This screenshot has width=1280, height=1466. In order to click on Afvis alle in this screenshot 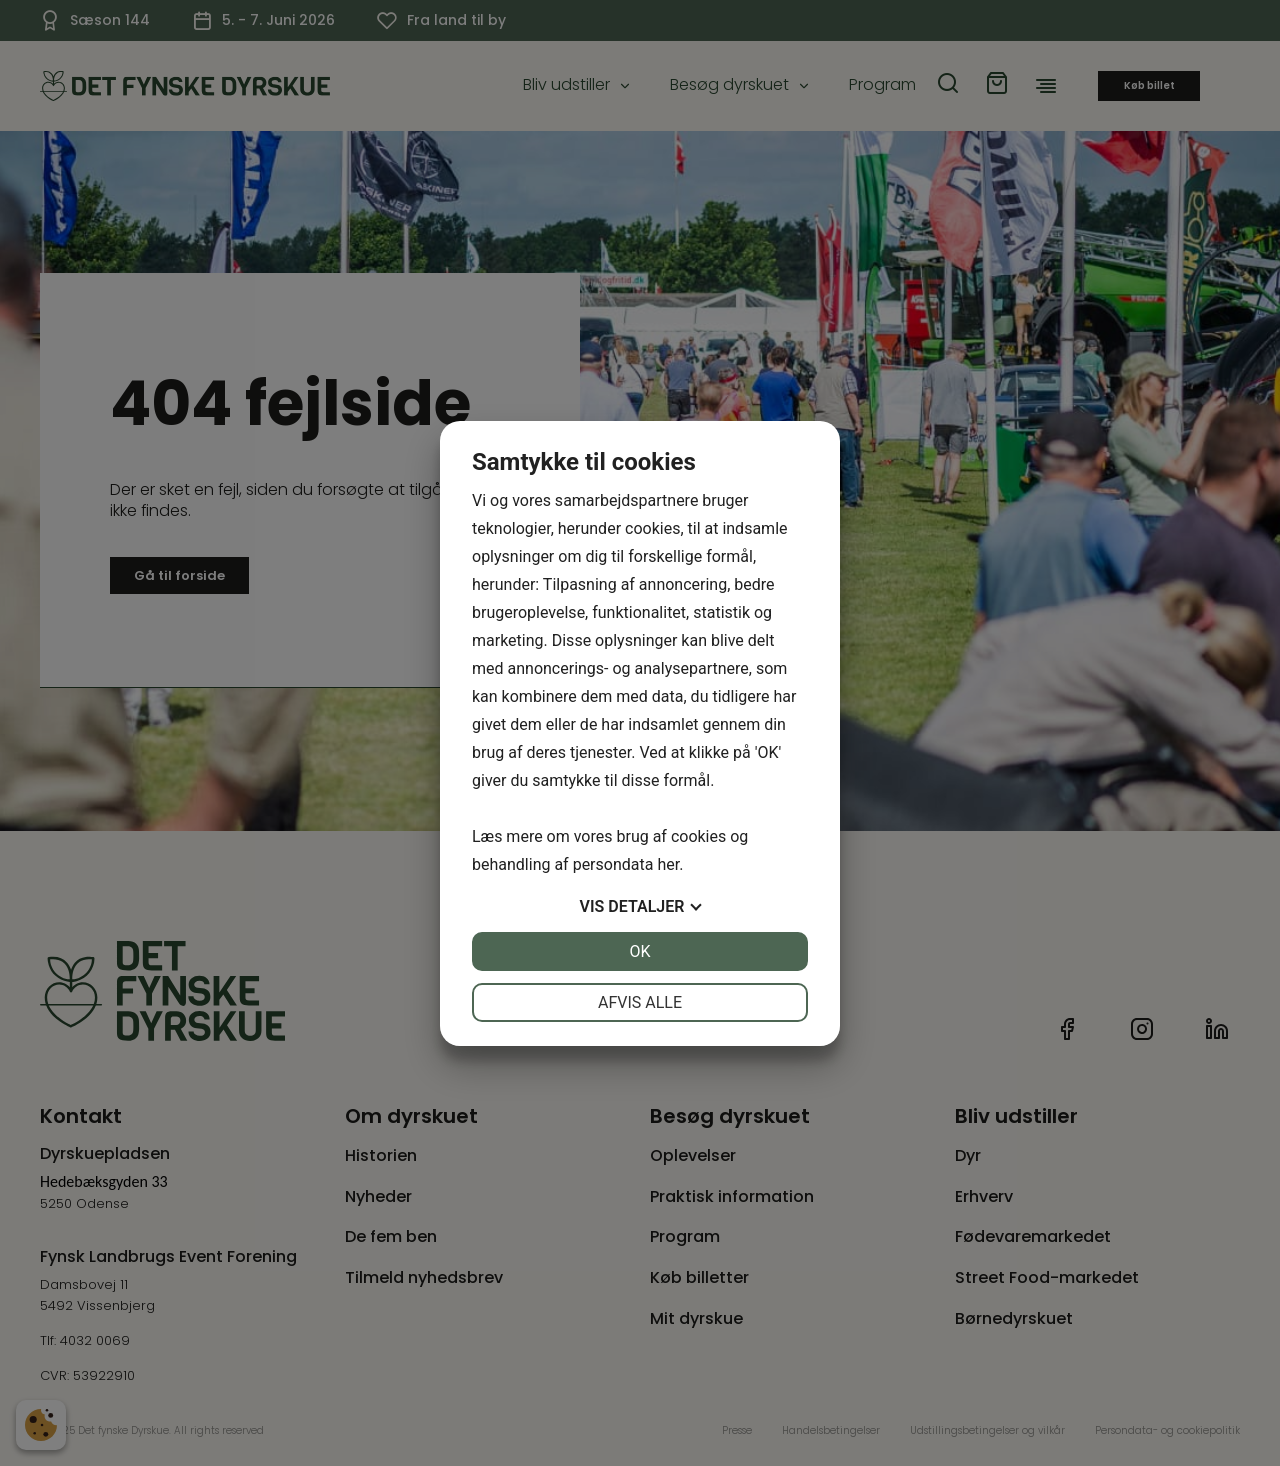, I will do `click(640, 1002)`.